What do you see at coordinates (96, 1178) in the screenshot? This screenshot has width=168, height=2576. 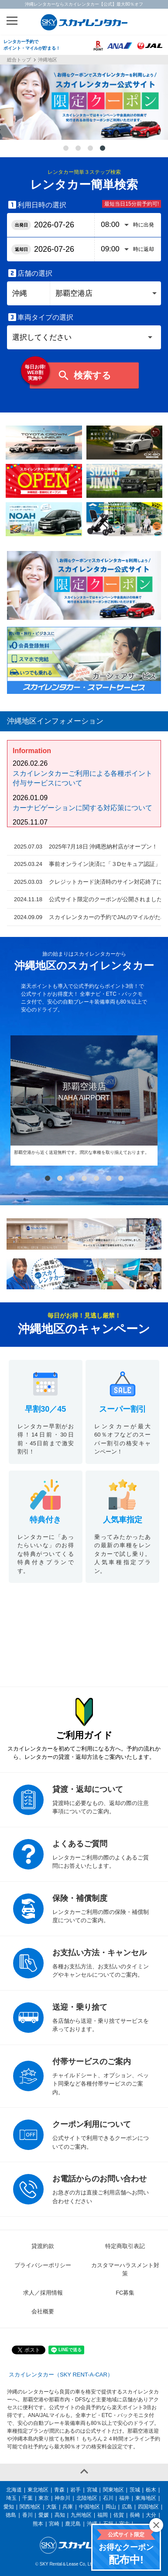 I see `5 [tab]` at bounding box center [96, 1178].